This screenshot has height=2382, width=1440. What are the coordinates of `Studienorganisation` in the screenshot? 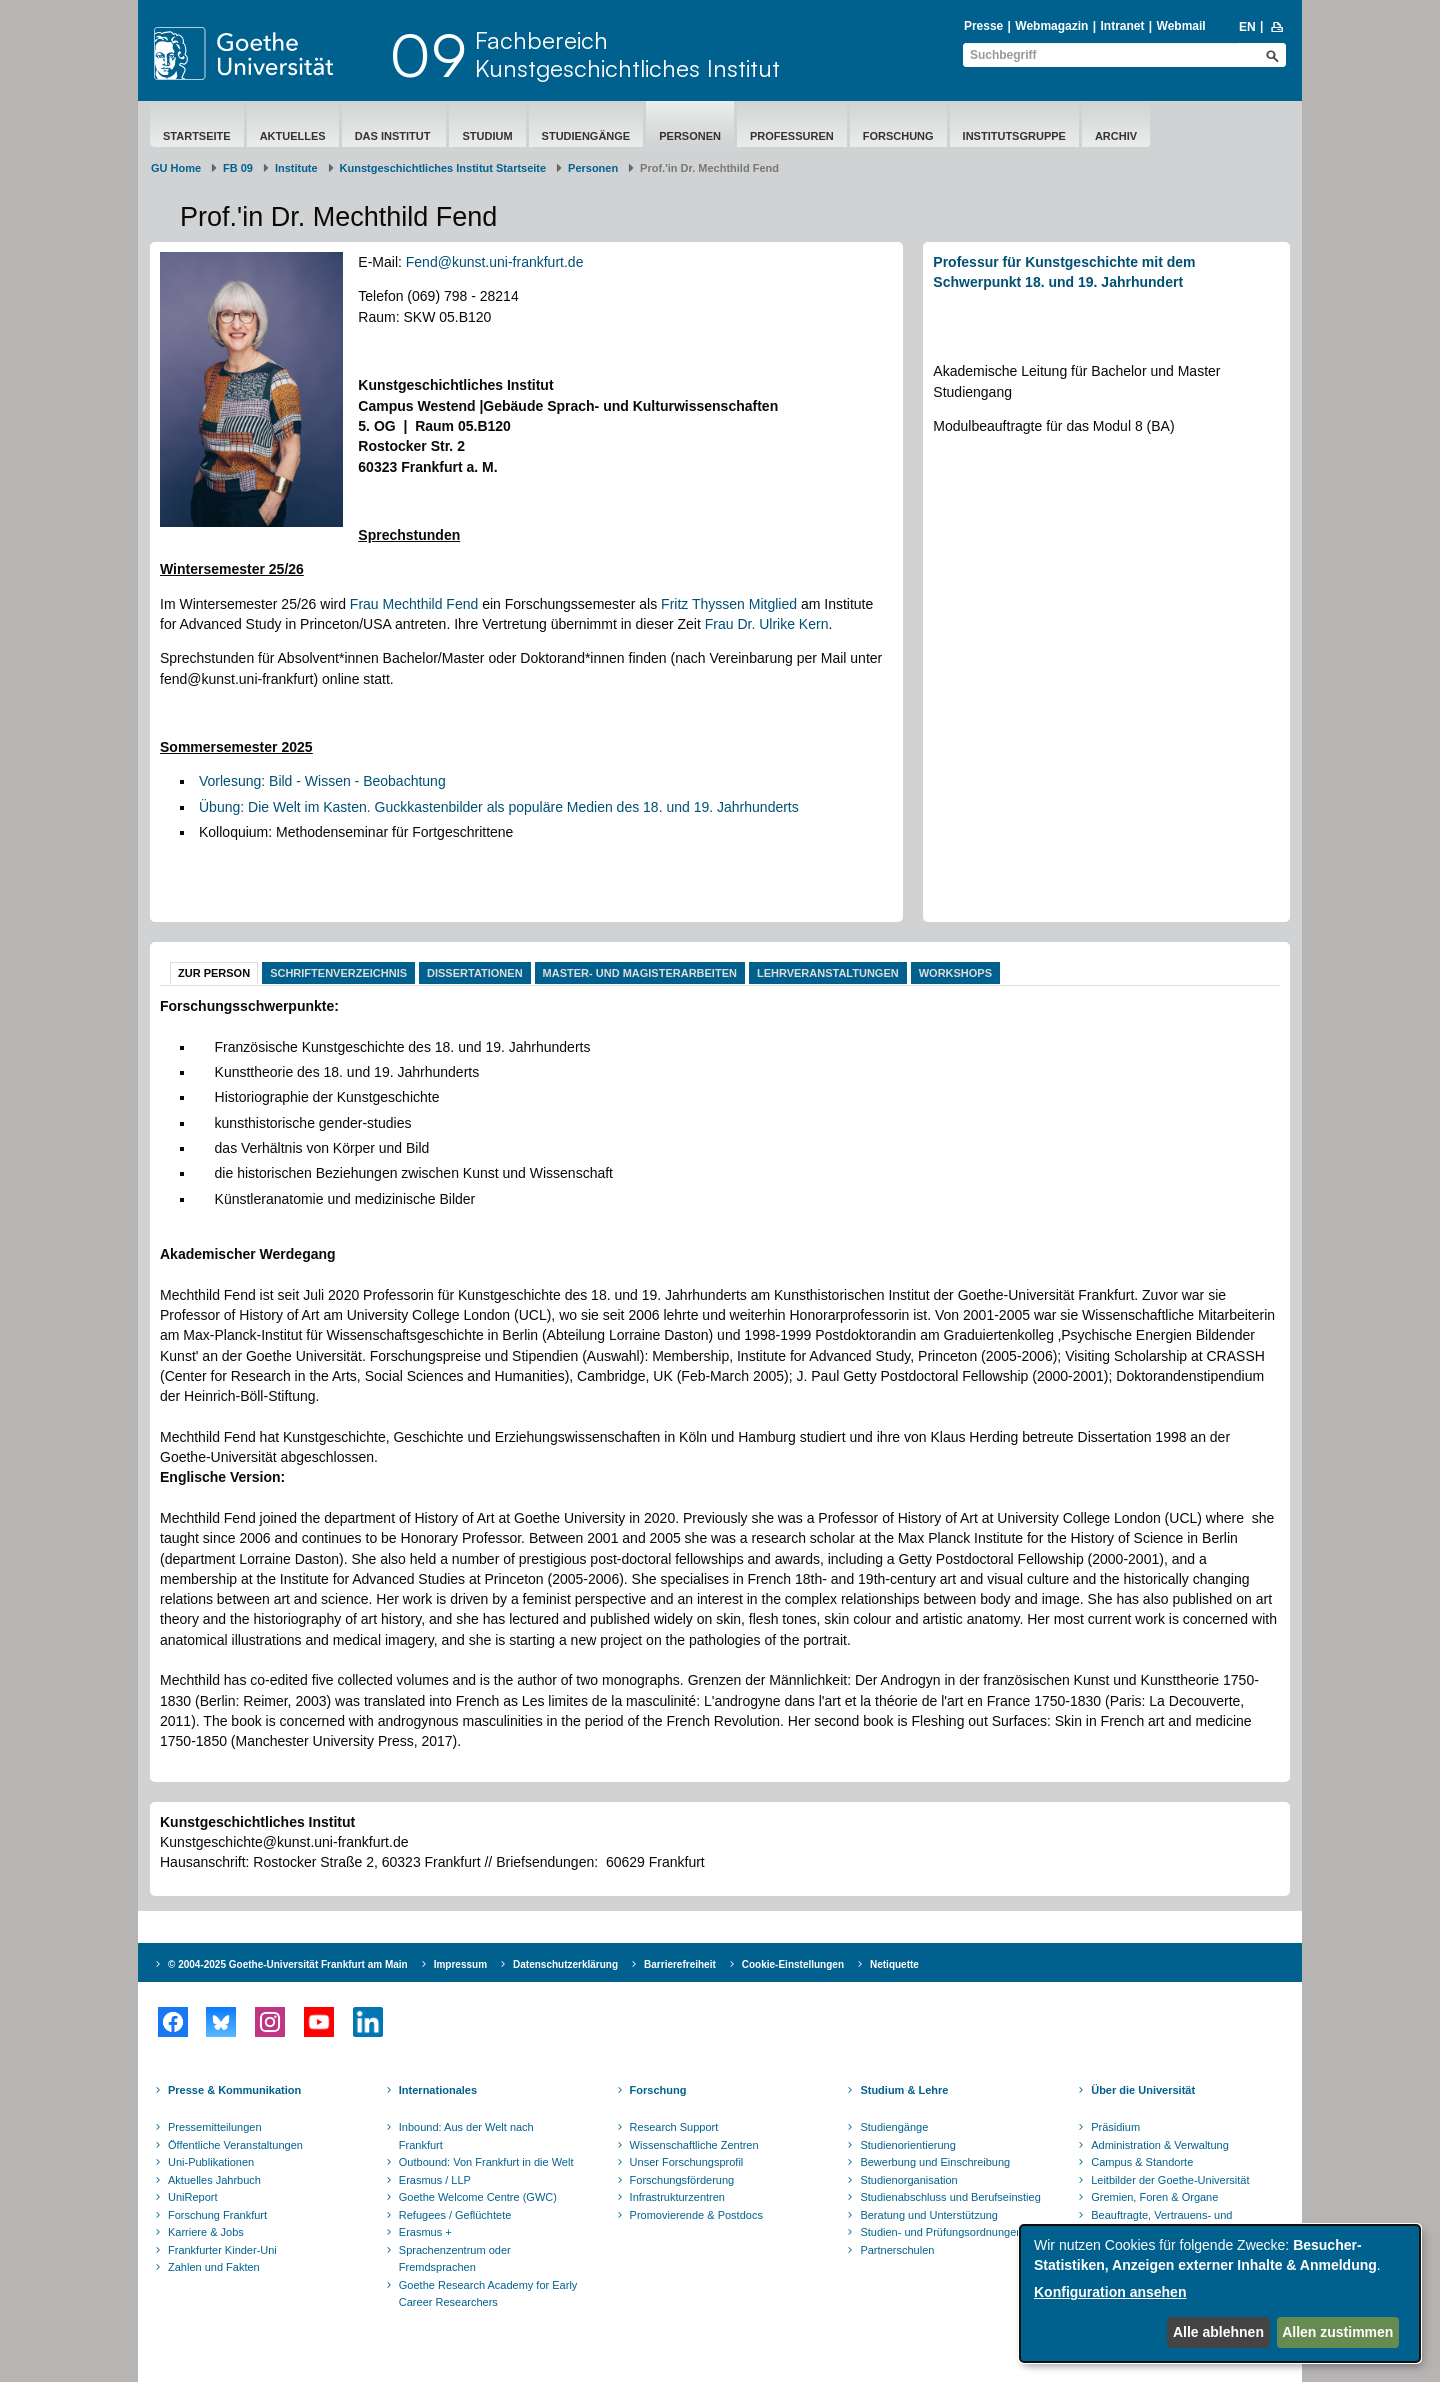 It's located at (908, 2180).